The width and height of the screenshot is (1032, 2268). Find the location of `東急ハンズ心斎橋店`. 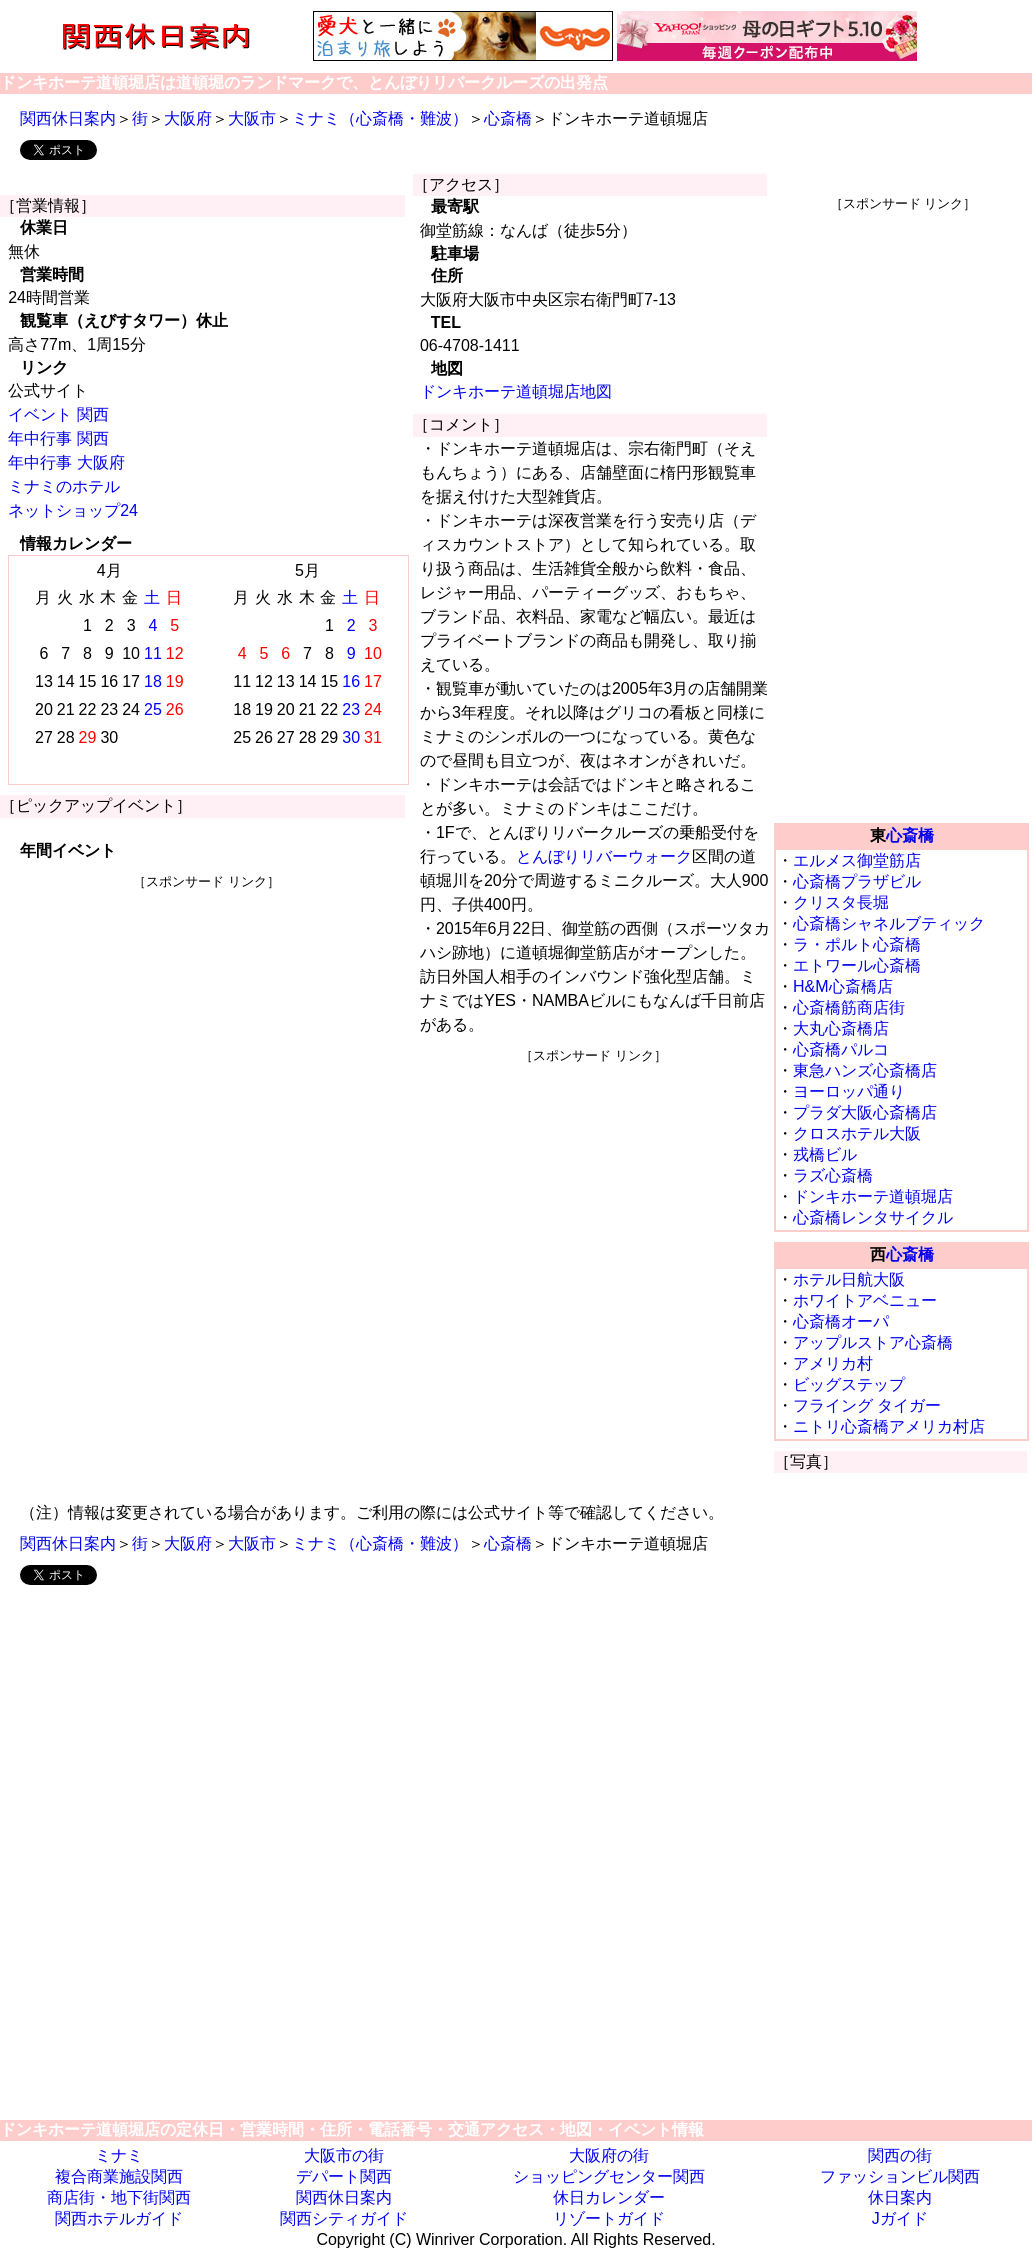

東急ハンズ心斎橋店 is located at coordinates (865, 1070).